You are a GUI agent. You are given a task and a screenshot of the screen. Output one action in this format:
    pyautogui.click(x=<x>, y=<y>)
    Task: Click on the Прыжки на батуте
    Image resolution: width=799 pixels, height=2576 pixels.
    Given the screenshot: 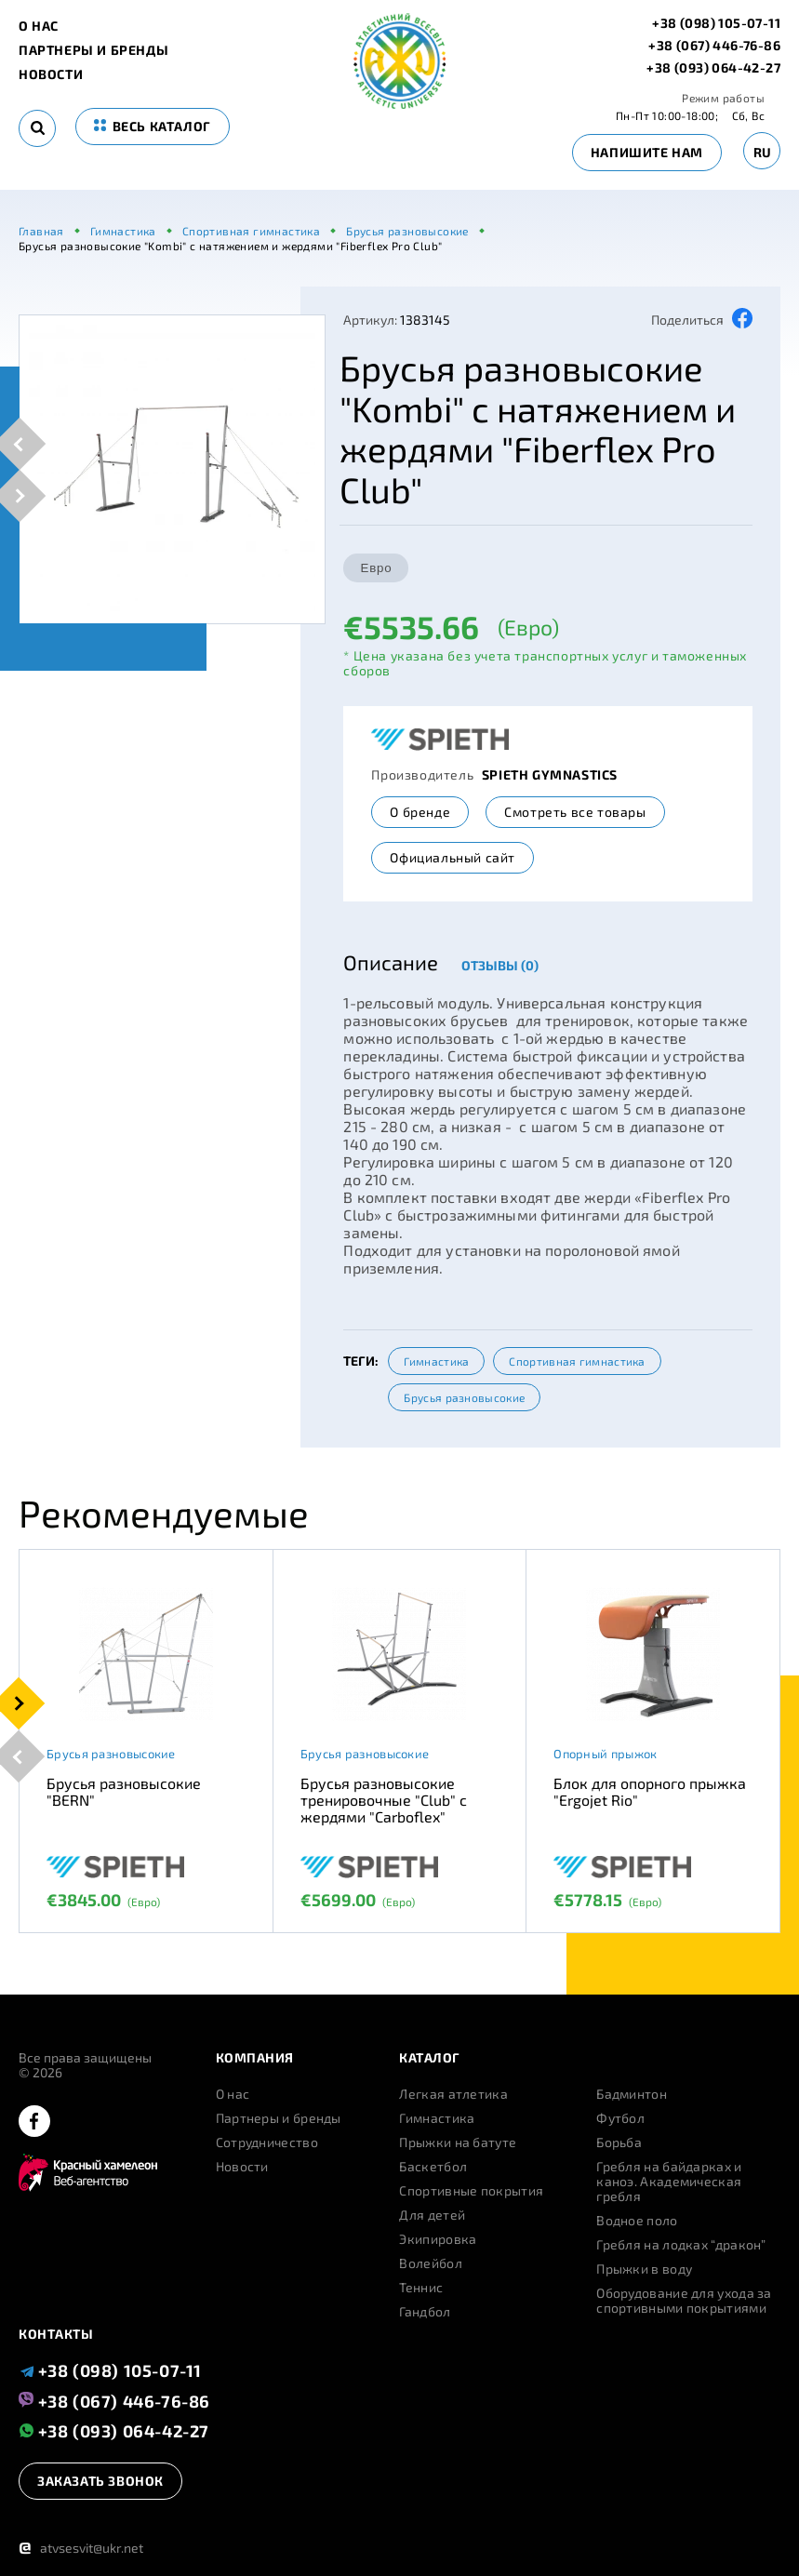 What is the action you would take?
    pyautogui.click(x=457, y=2142)
    